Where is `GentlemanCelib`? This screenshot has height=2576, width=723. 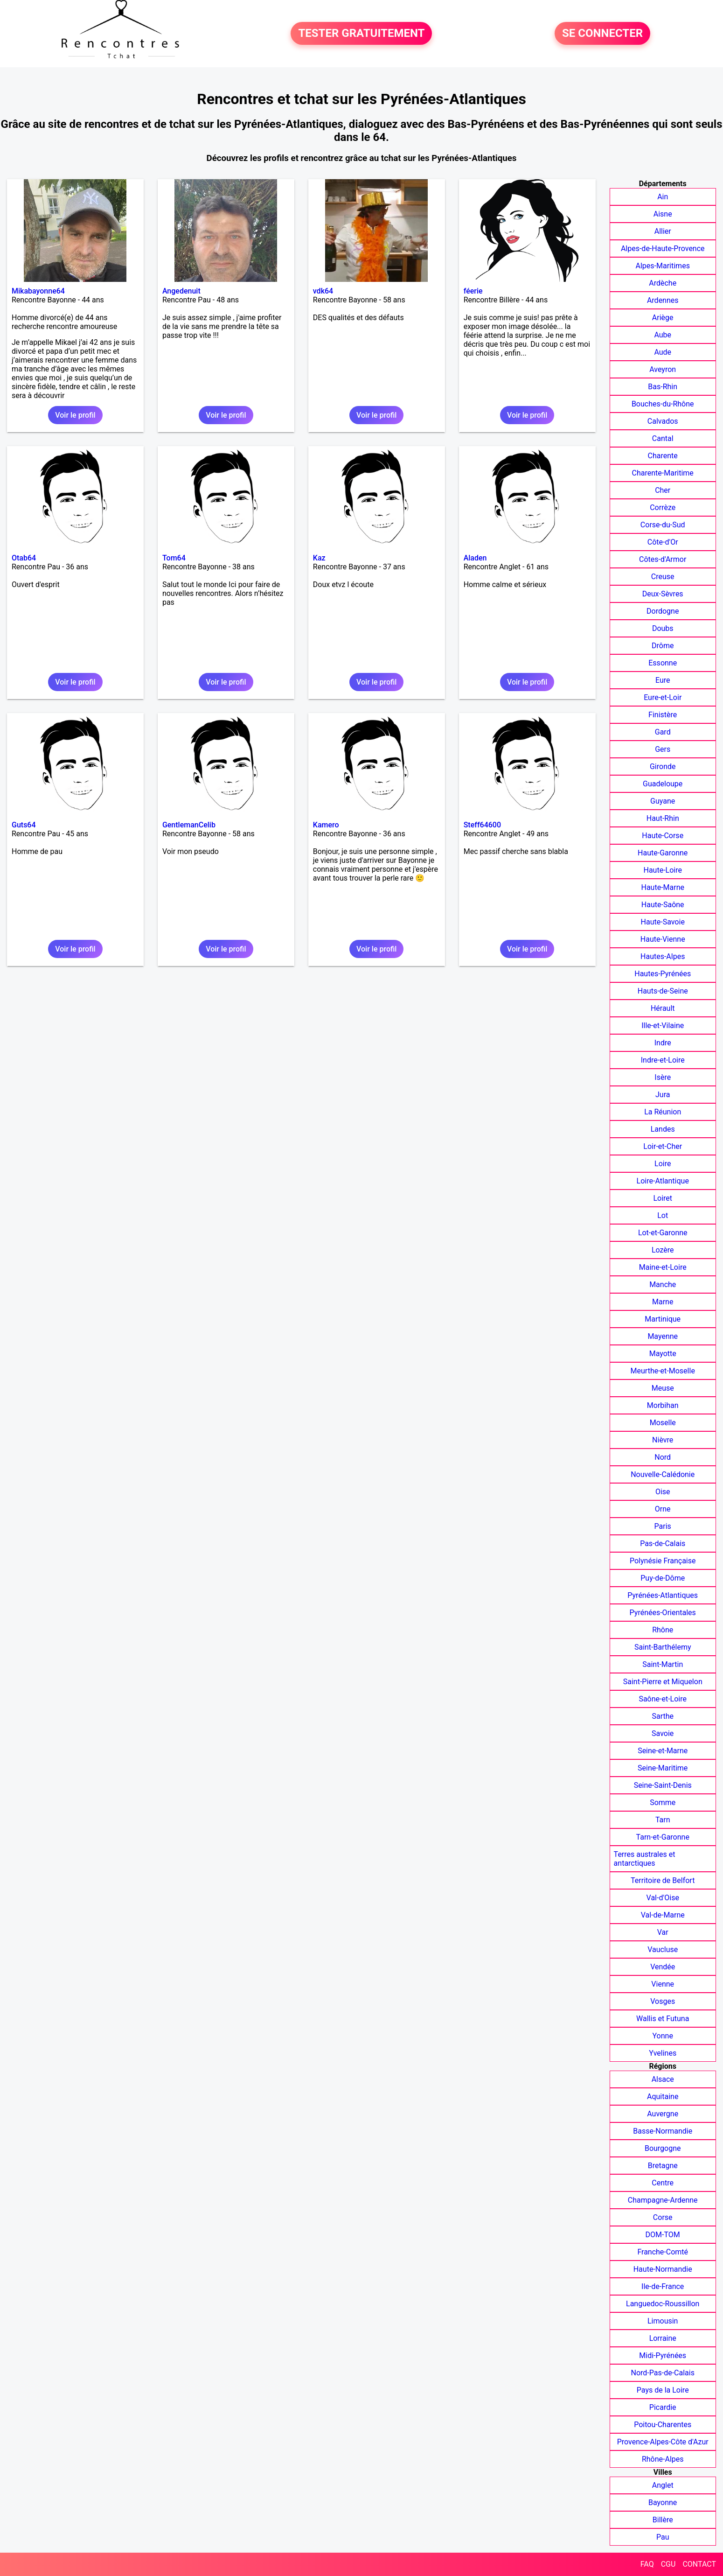
GentlemanCelib is located at coordinates (189, 824).